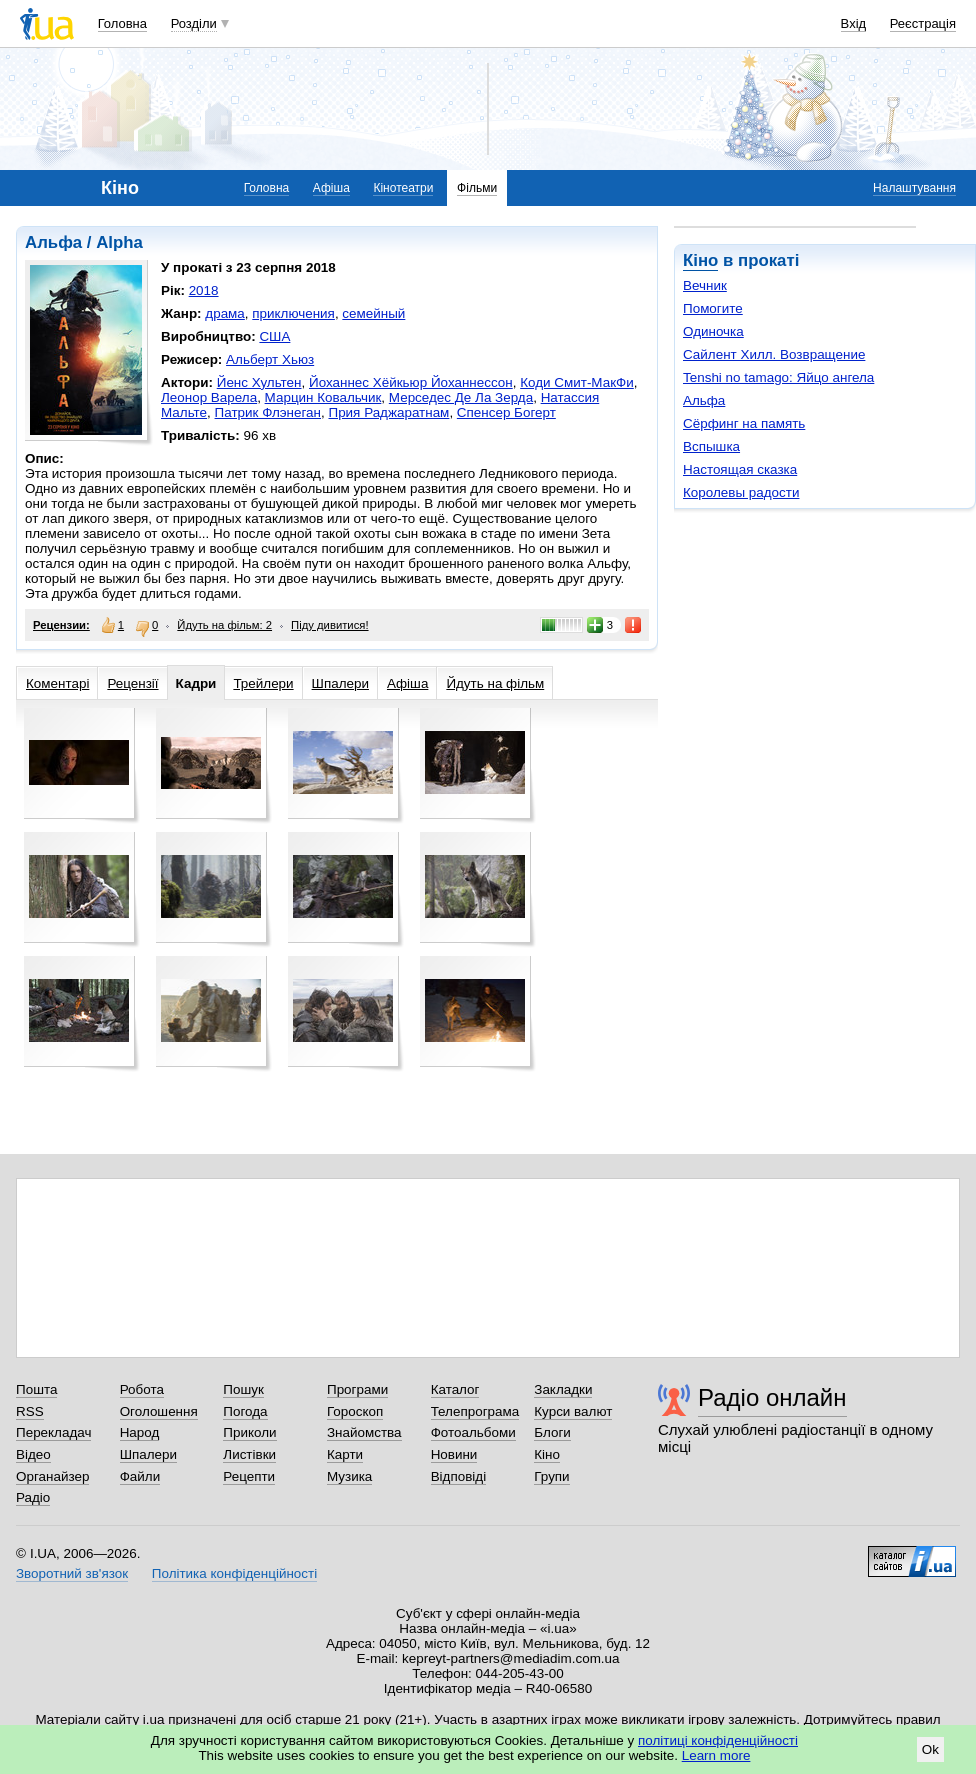 The height and width of the screenshot is (1774, 976). I want to click on Шпалери, so click(340, 683).